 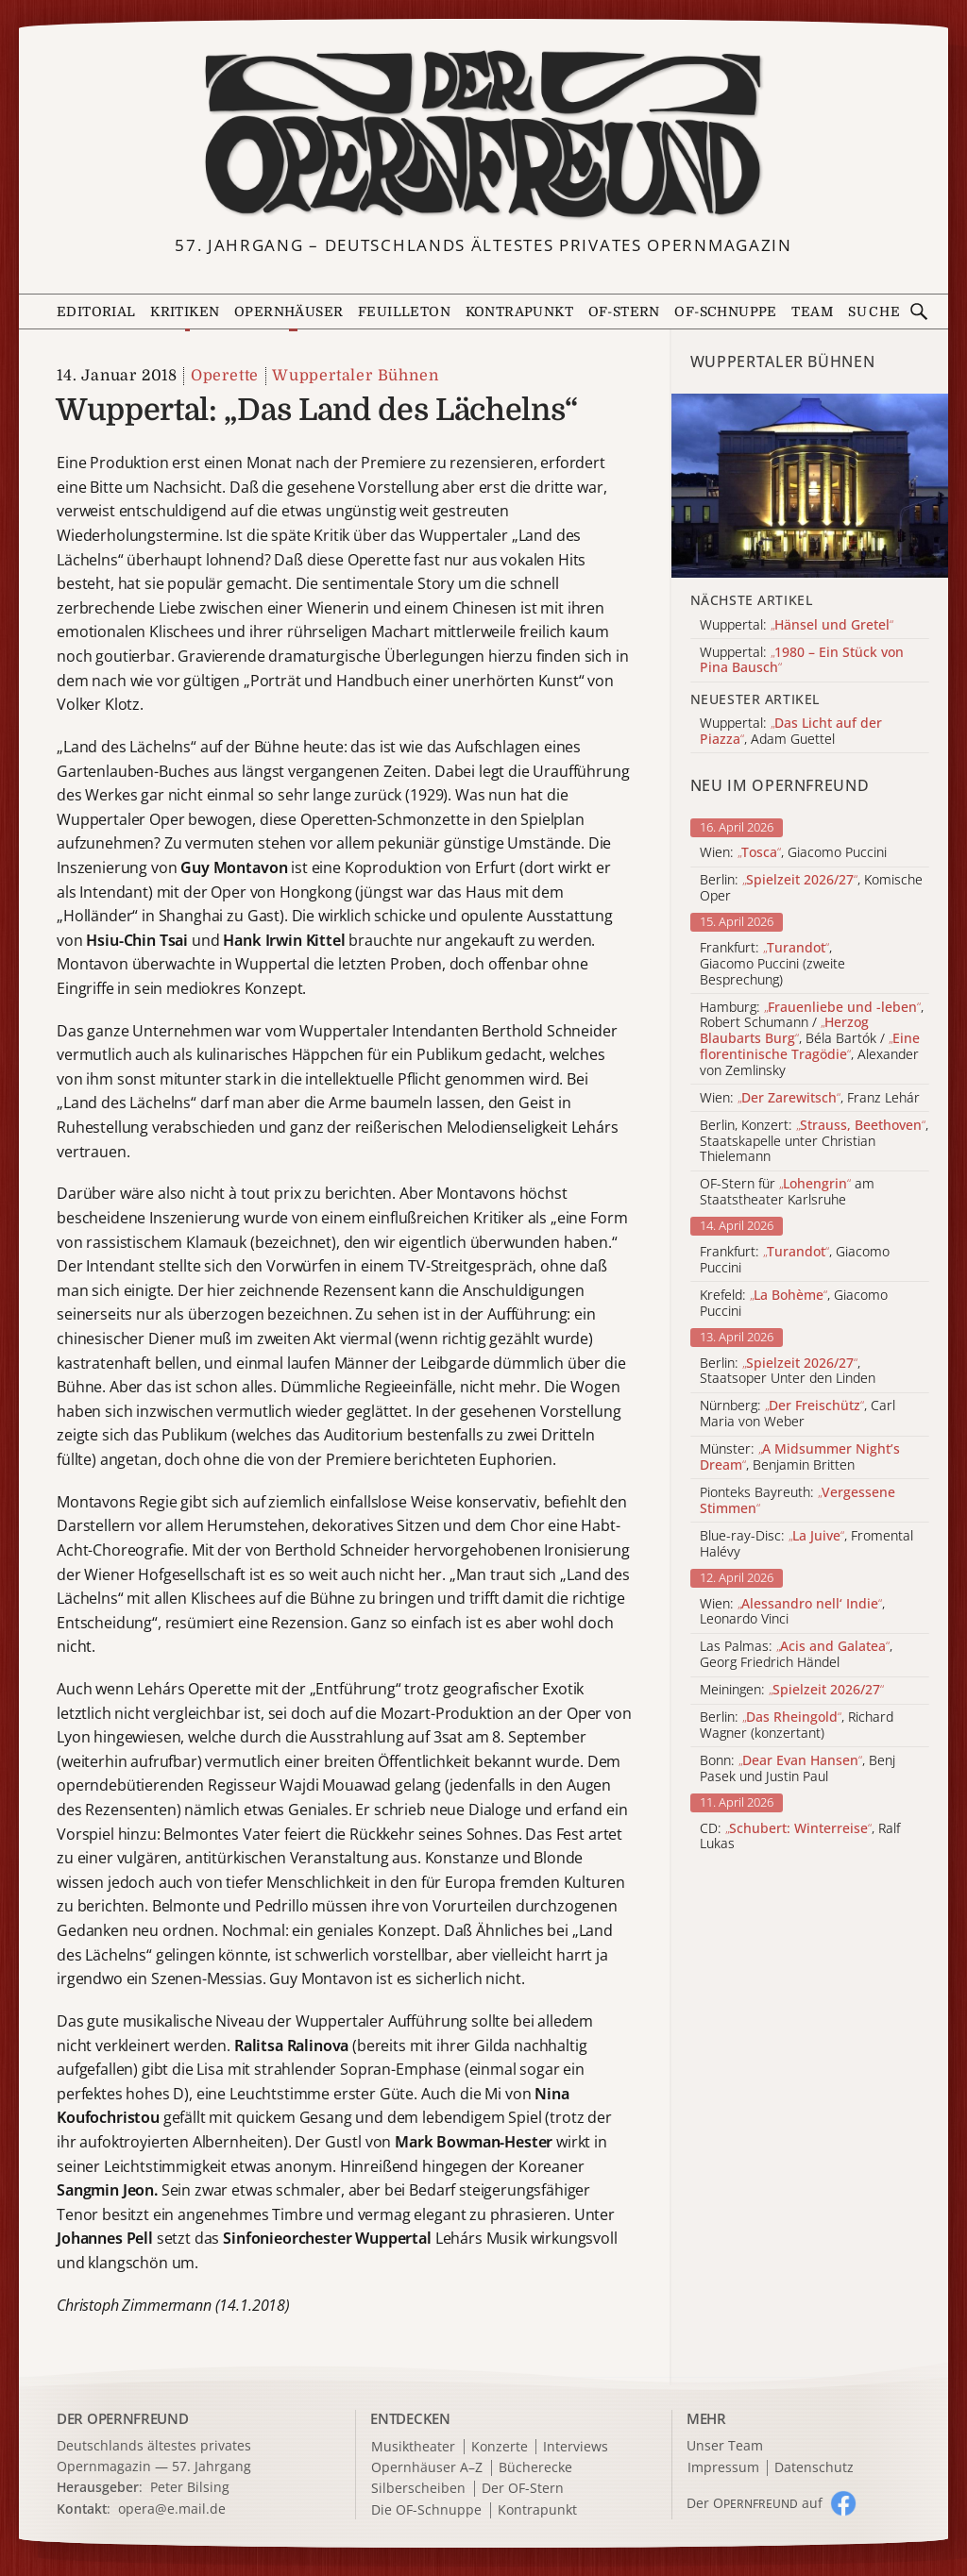 I want to click on Hamburg: , Robert Schumann / , Béla Bartók / , Alexander von Zemlinsky, so click(x=812, y=1039).